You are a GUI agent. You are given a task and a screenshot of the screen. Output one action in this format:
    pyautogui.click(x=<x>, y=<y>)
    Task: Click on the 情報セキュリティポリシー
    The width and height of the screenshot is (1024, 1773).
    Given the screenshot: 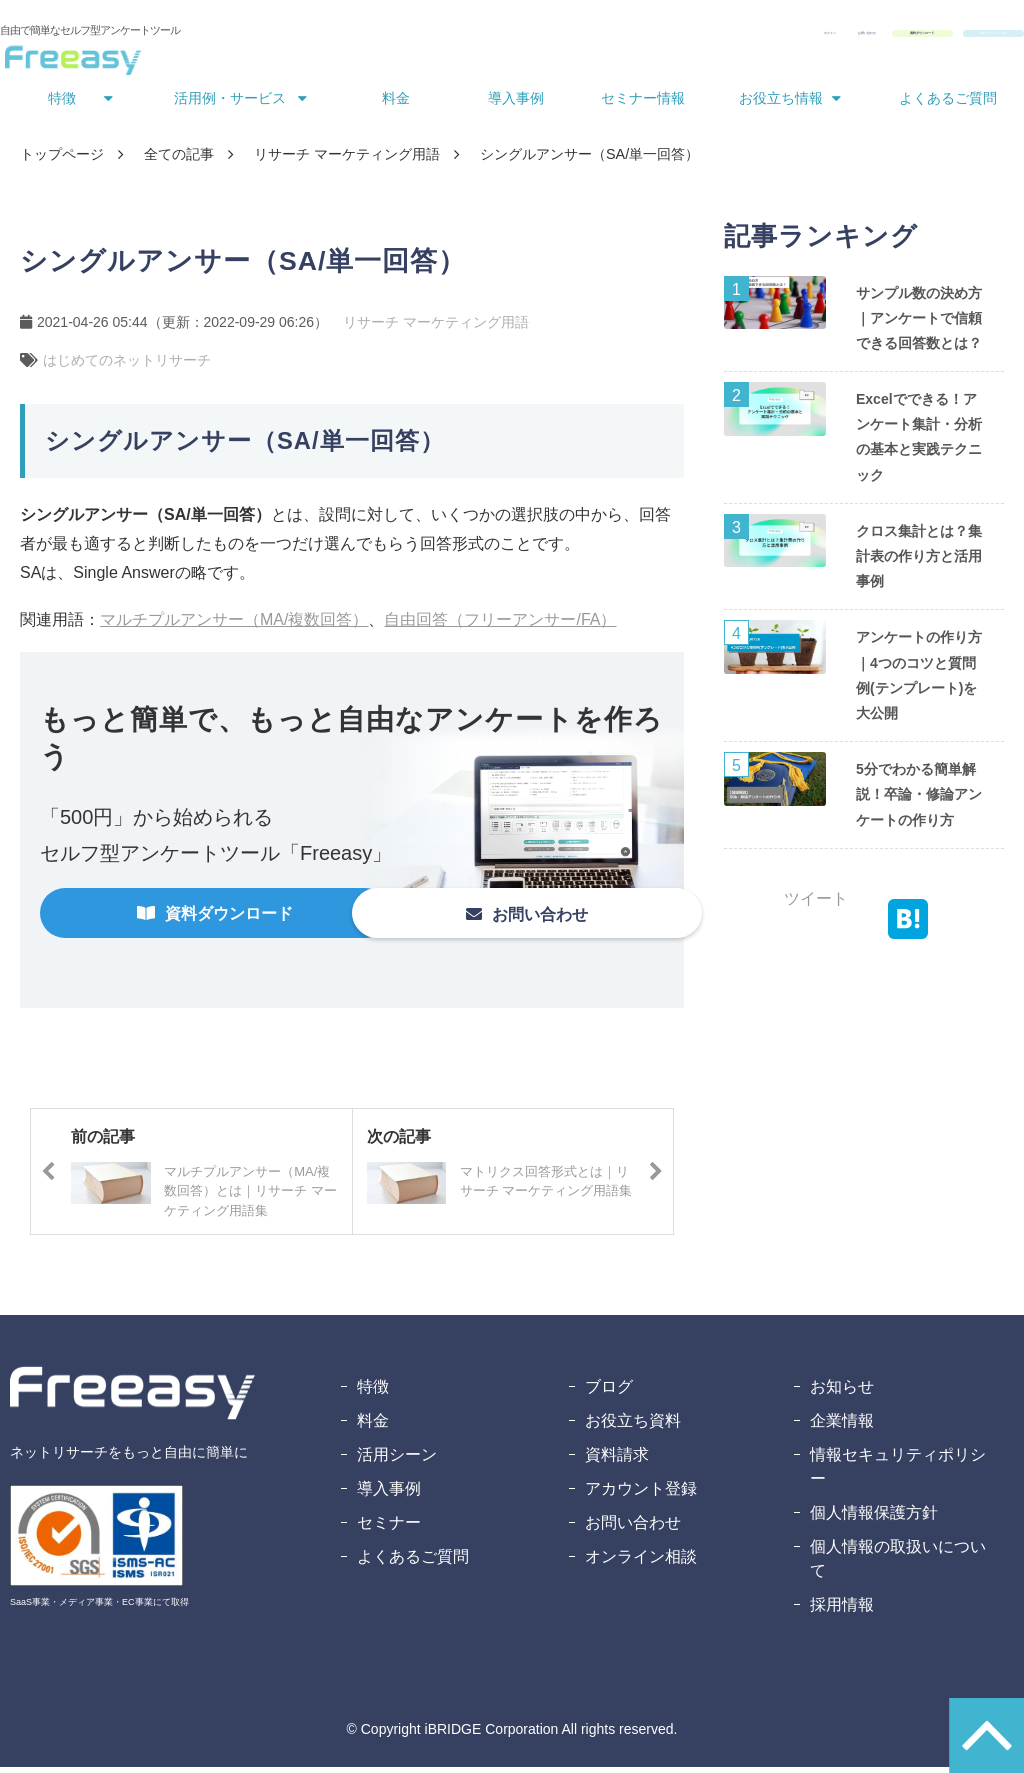 What is the action you would take?
    pyautogui.click(x=898, y=1472)
    